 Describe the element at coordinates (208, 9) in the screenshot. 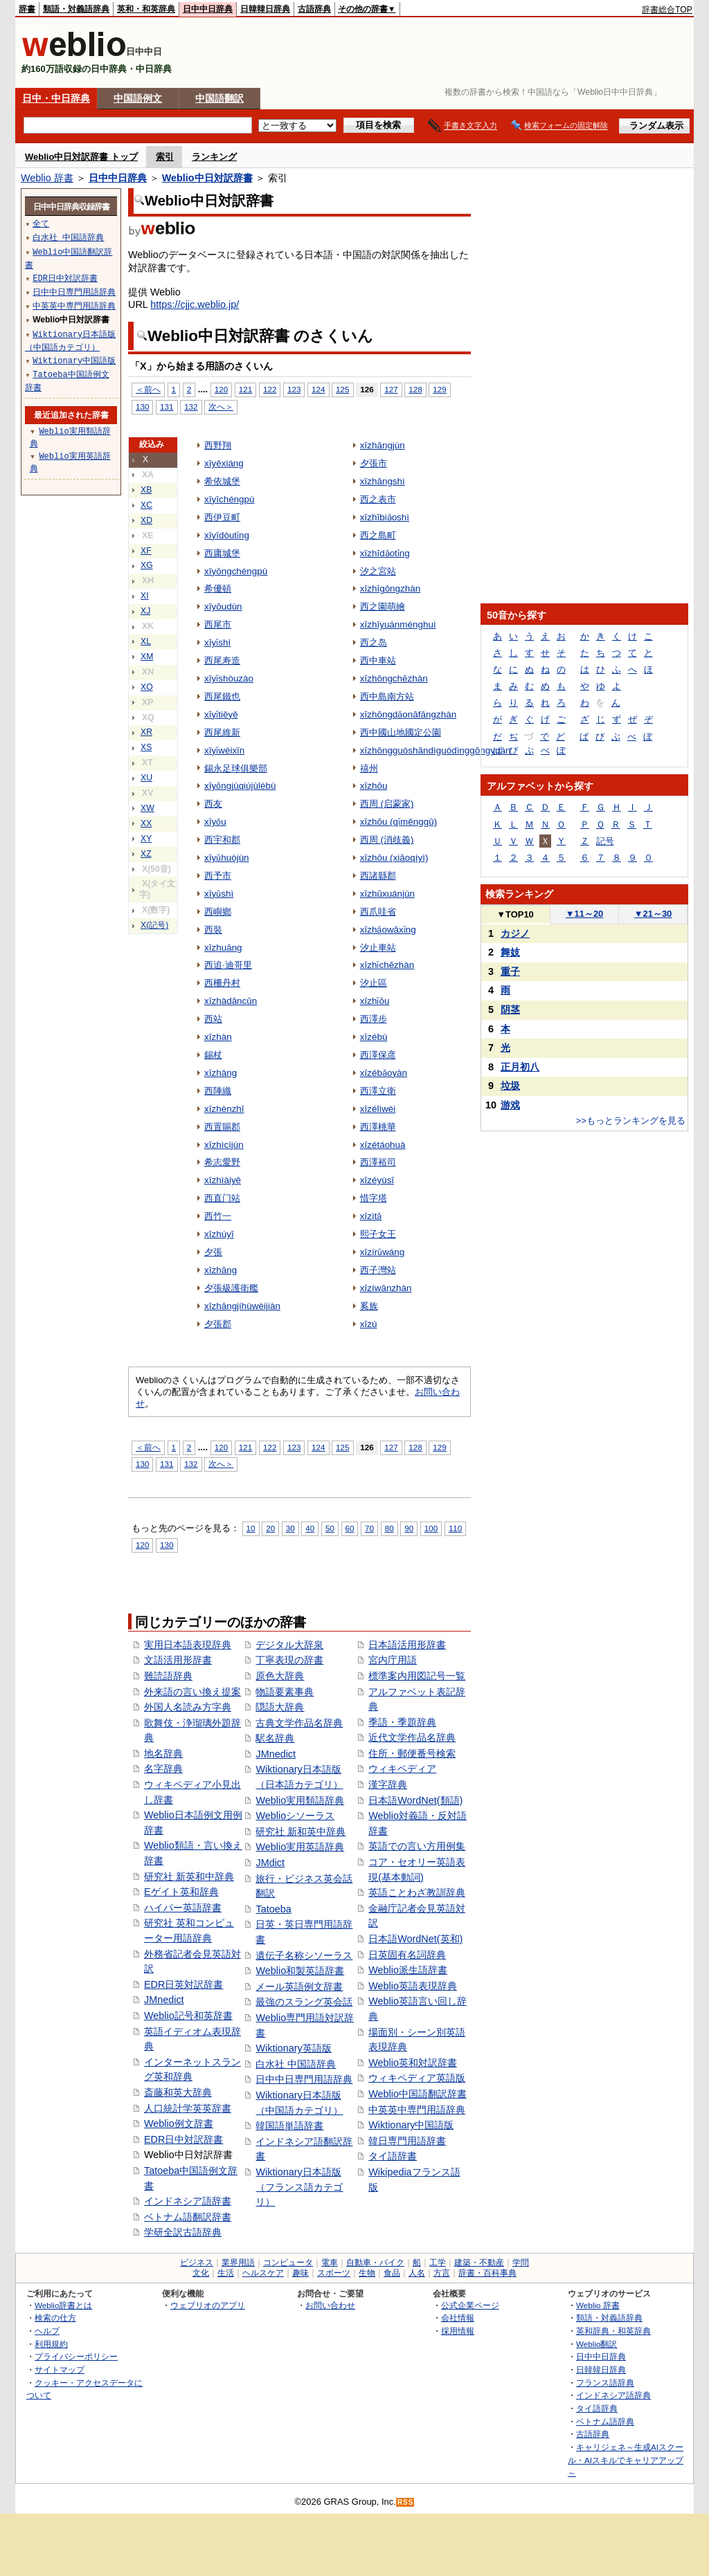

I see `日中中日辞典` at that location.